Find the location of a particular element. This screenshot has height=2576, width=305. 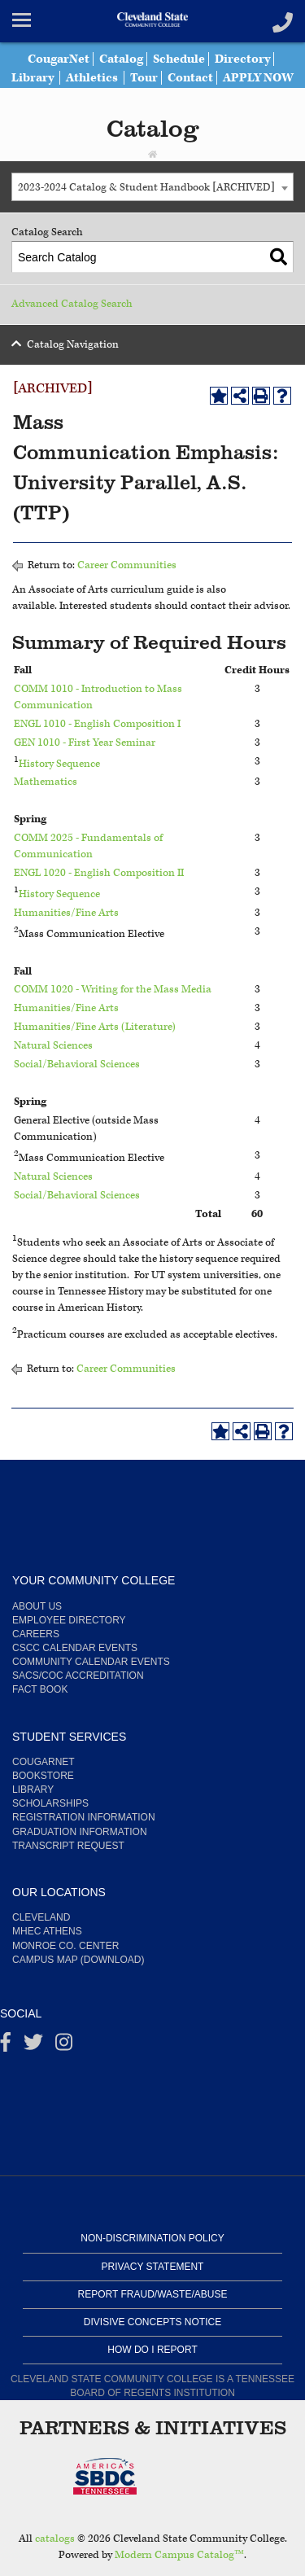

2023-2024 Catalog & Student Handbook [ARCHIVED] [textbox] is located at coordinates (146, 188).